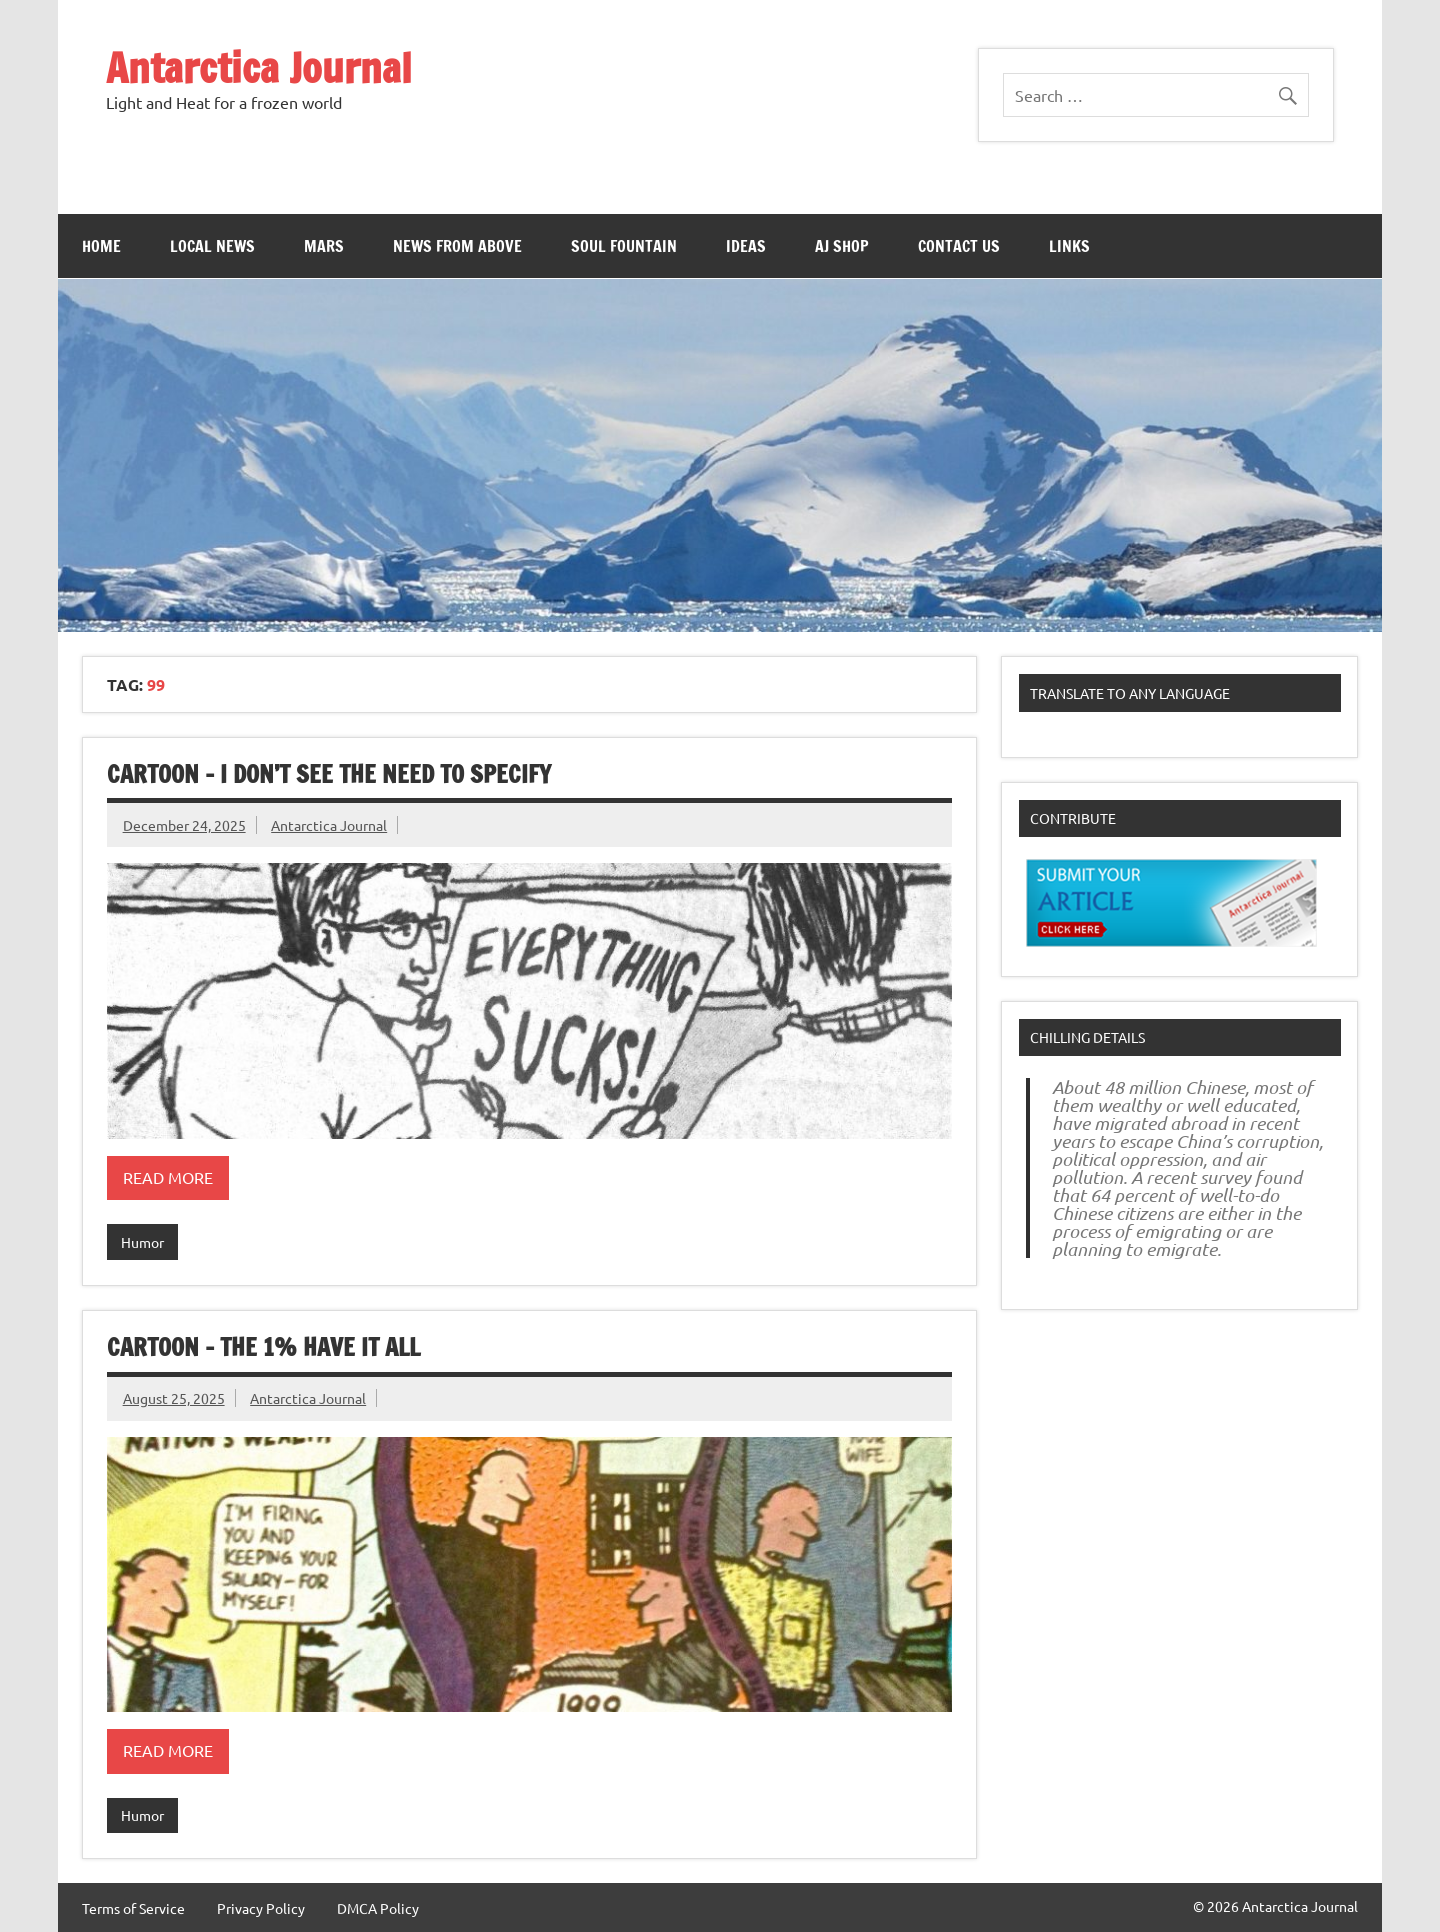 The width and height of the screenshot is (1440, 1932). Describe the element at coordinates (101, 246) in the screenshot. I see `Home` at that location.